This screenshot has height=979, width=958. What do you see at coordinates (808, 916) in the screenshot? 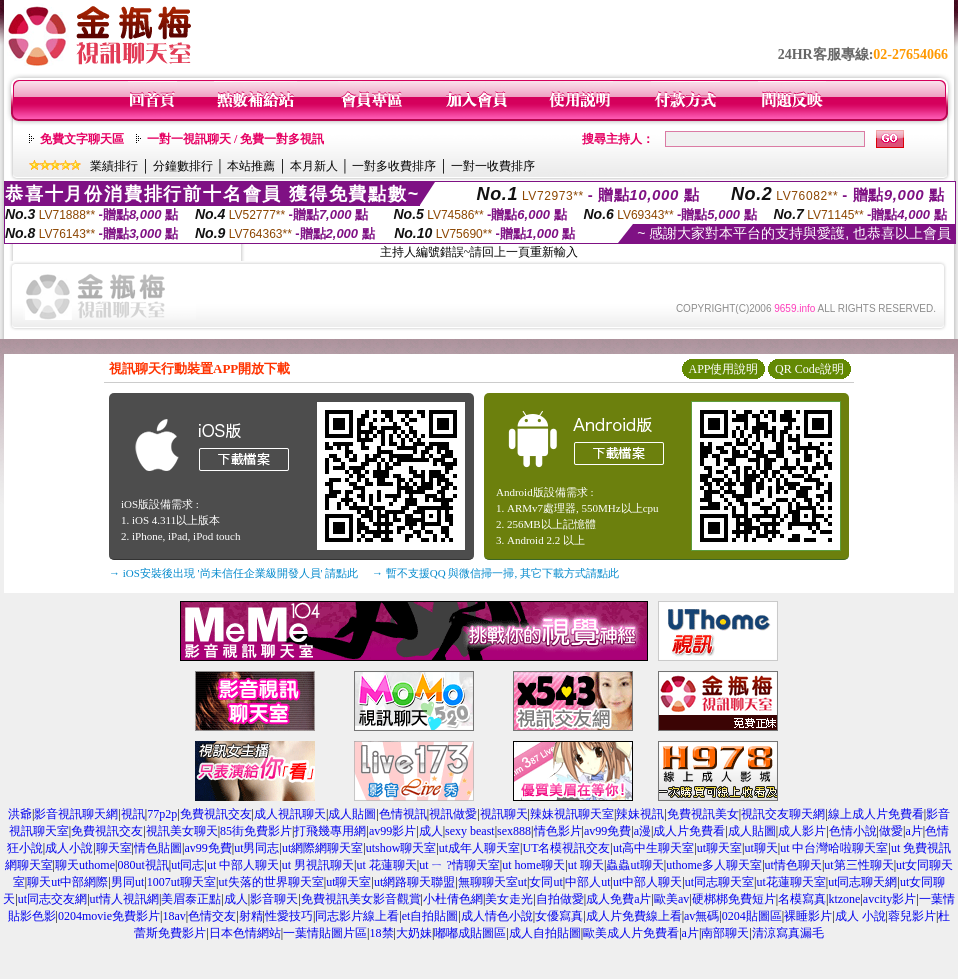
I see `裸睡影片` at bounding box center [808, 916].